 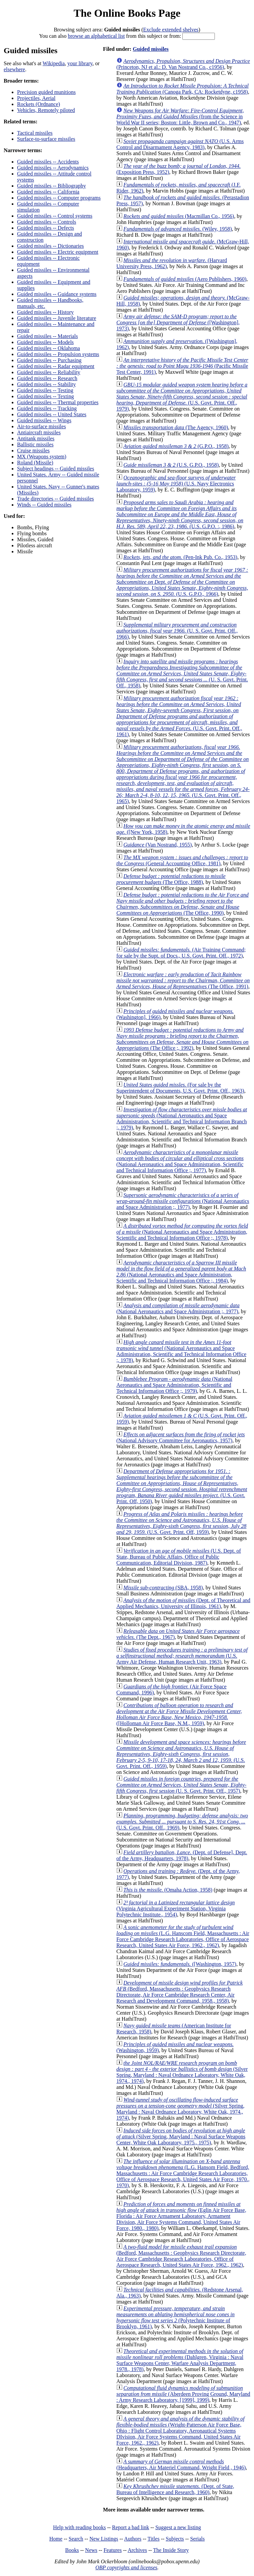 What do you see at coordinates (181, 397) in the screenshot?
I see `(U.S. Govt. Print. Off., 1979)` at bounding box center [181, 397].